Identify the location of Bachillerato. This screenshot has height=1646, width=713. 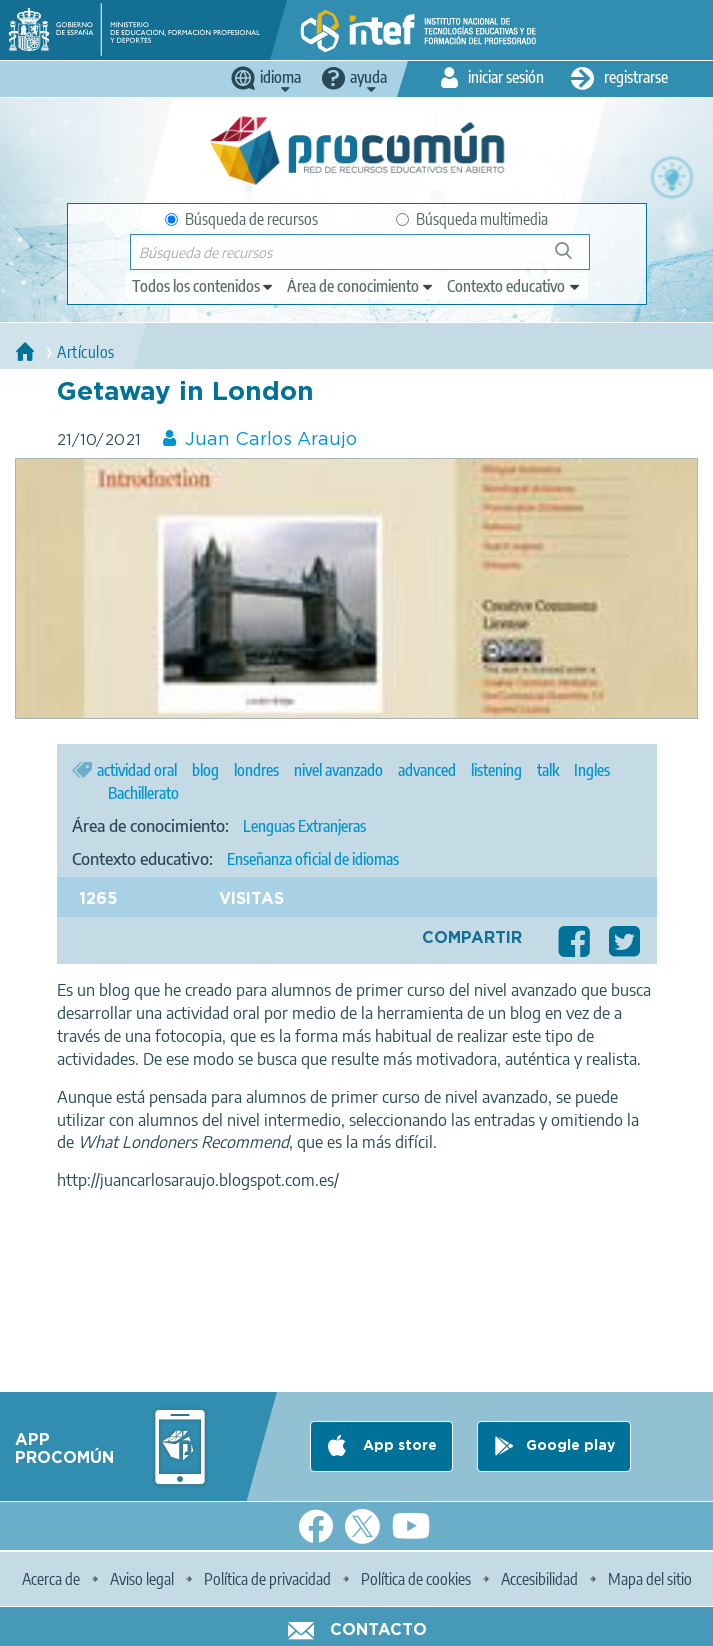
(143, 793).